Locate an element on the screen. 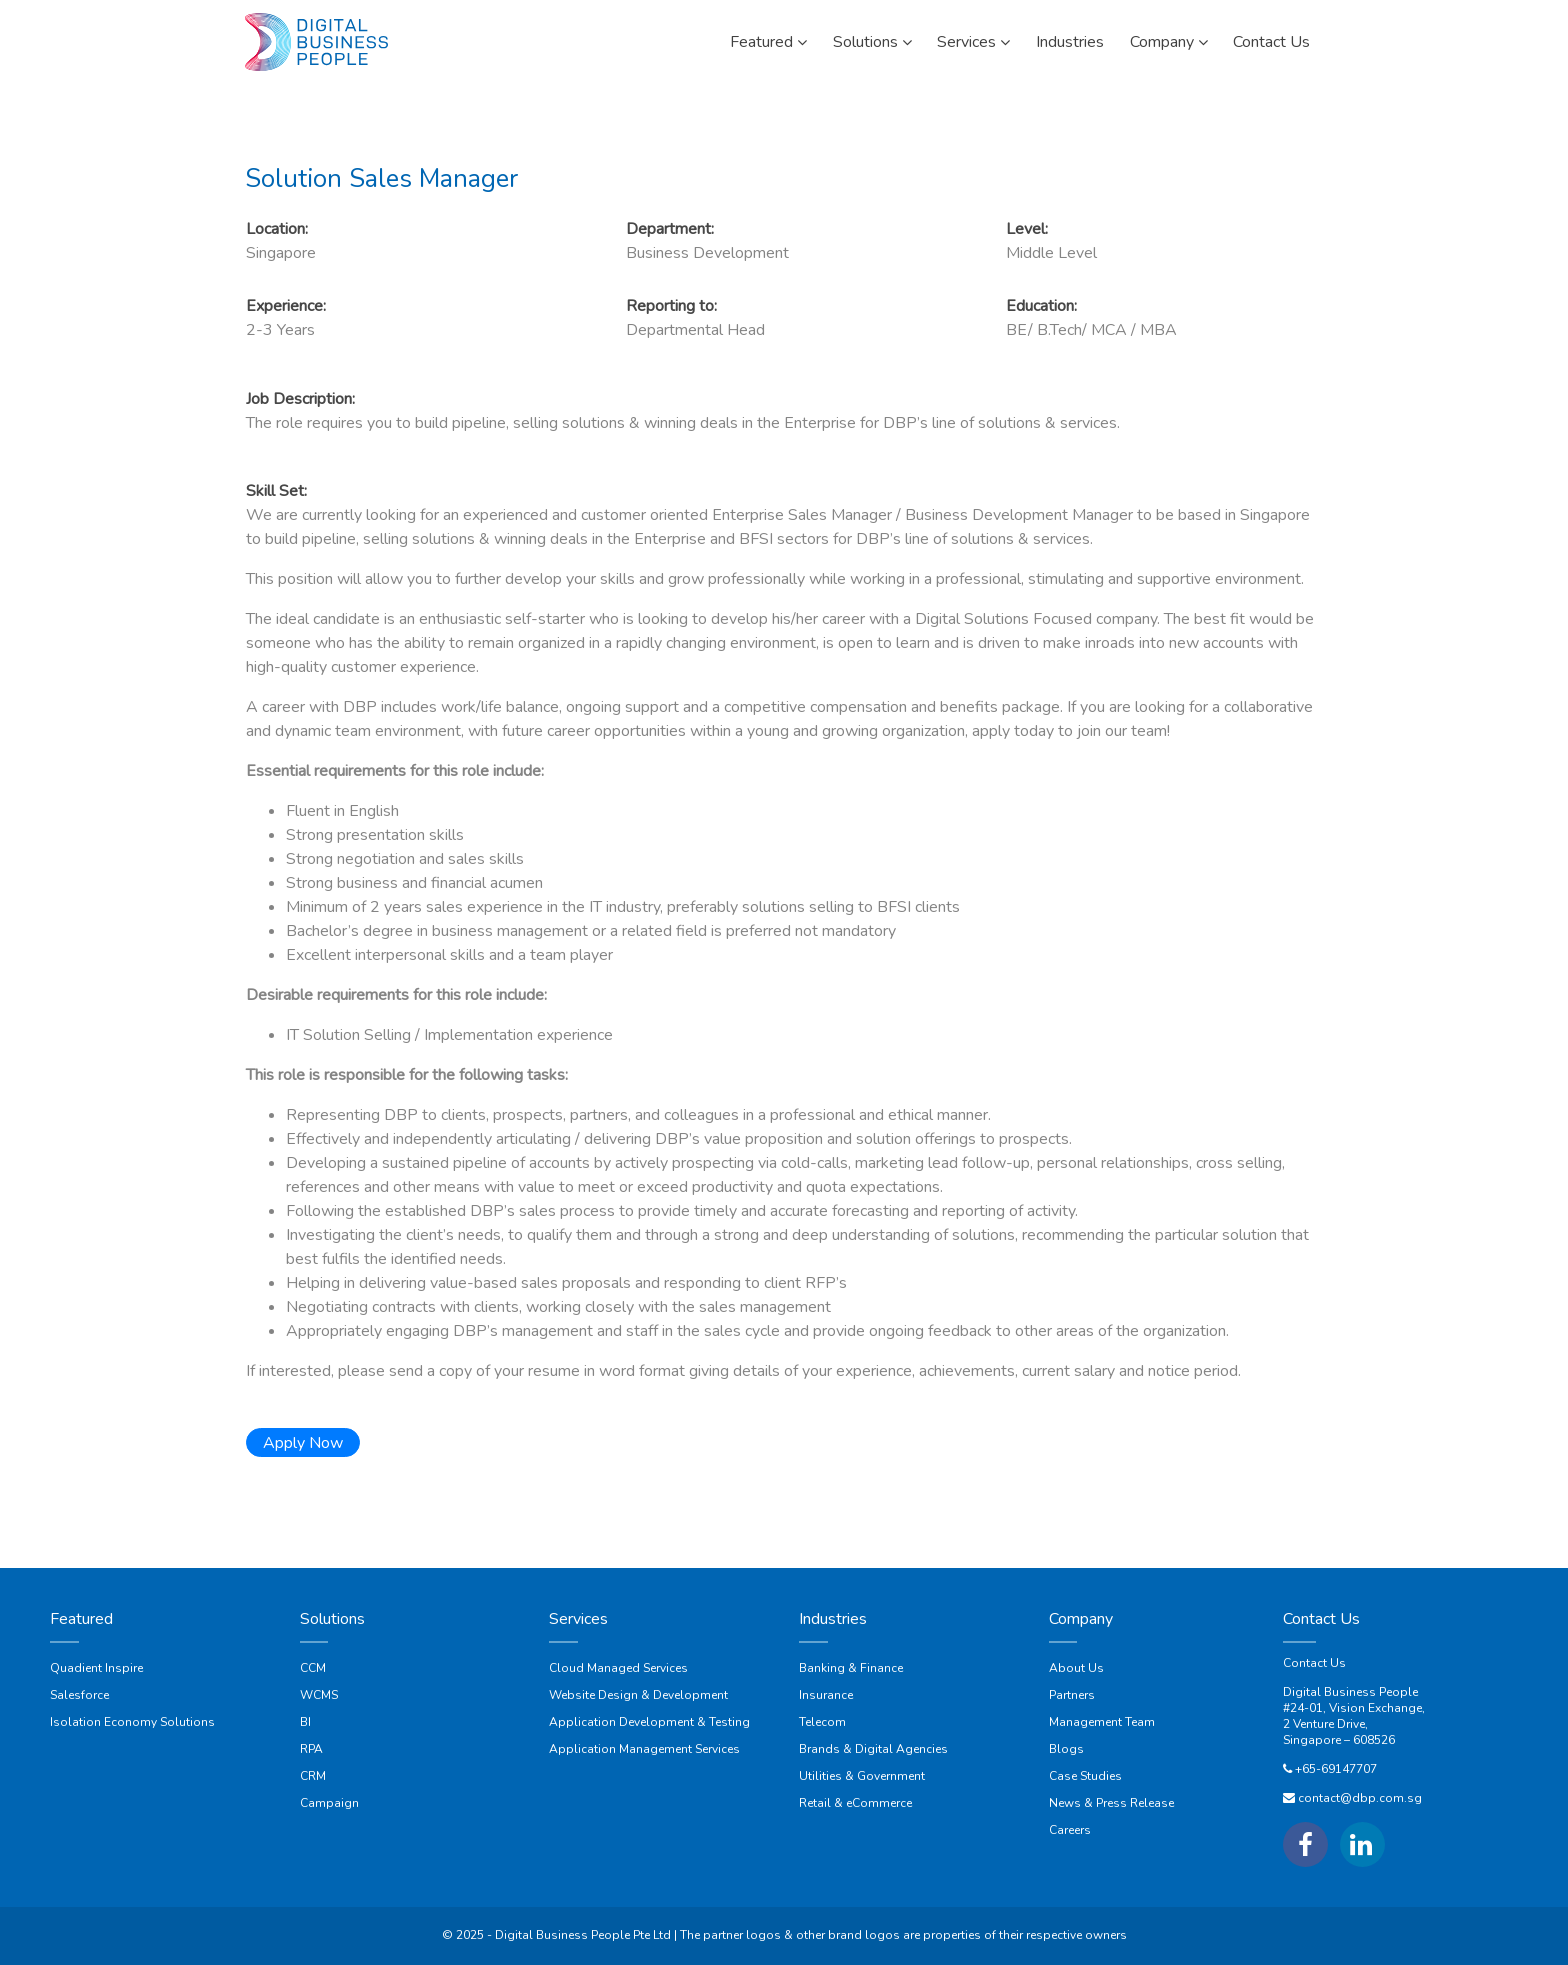 The width and height of the screenshot is (1568, 1965). Application Management Services is located at coordinates (644, 1749).